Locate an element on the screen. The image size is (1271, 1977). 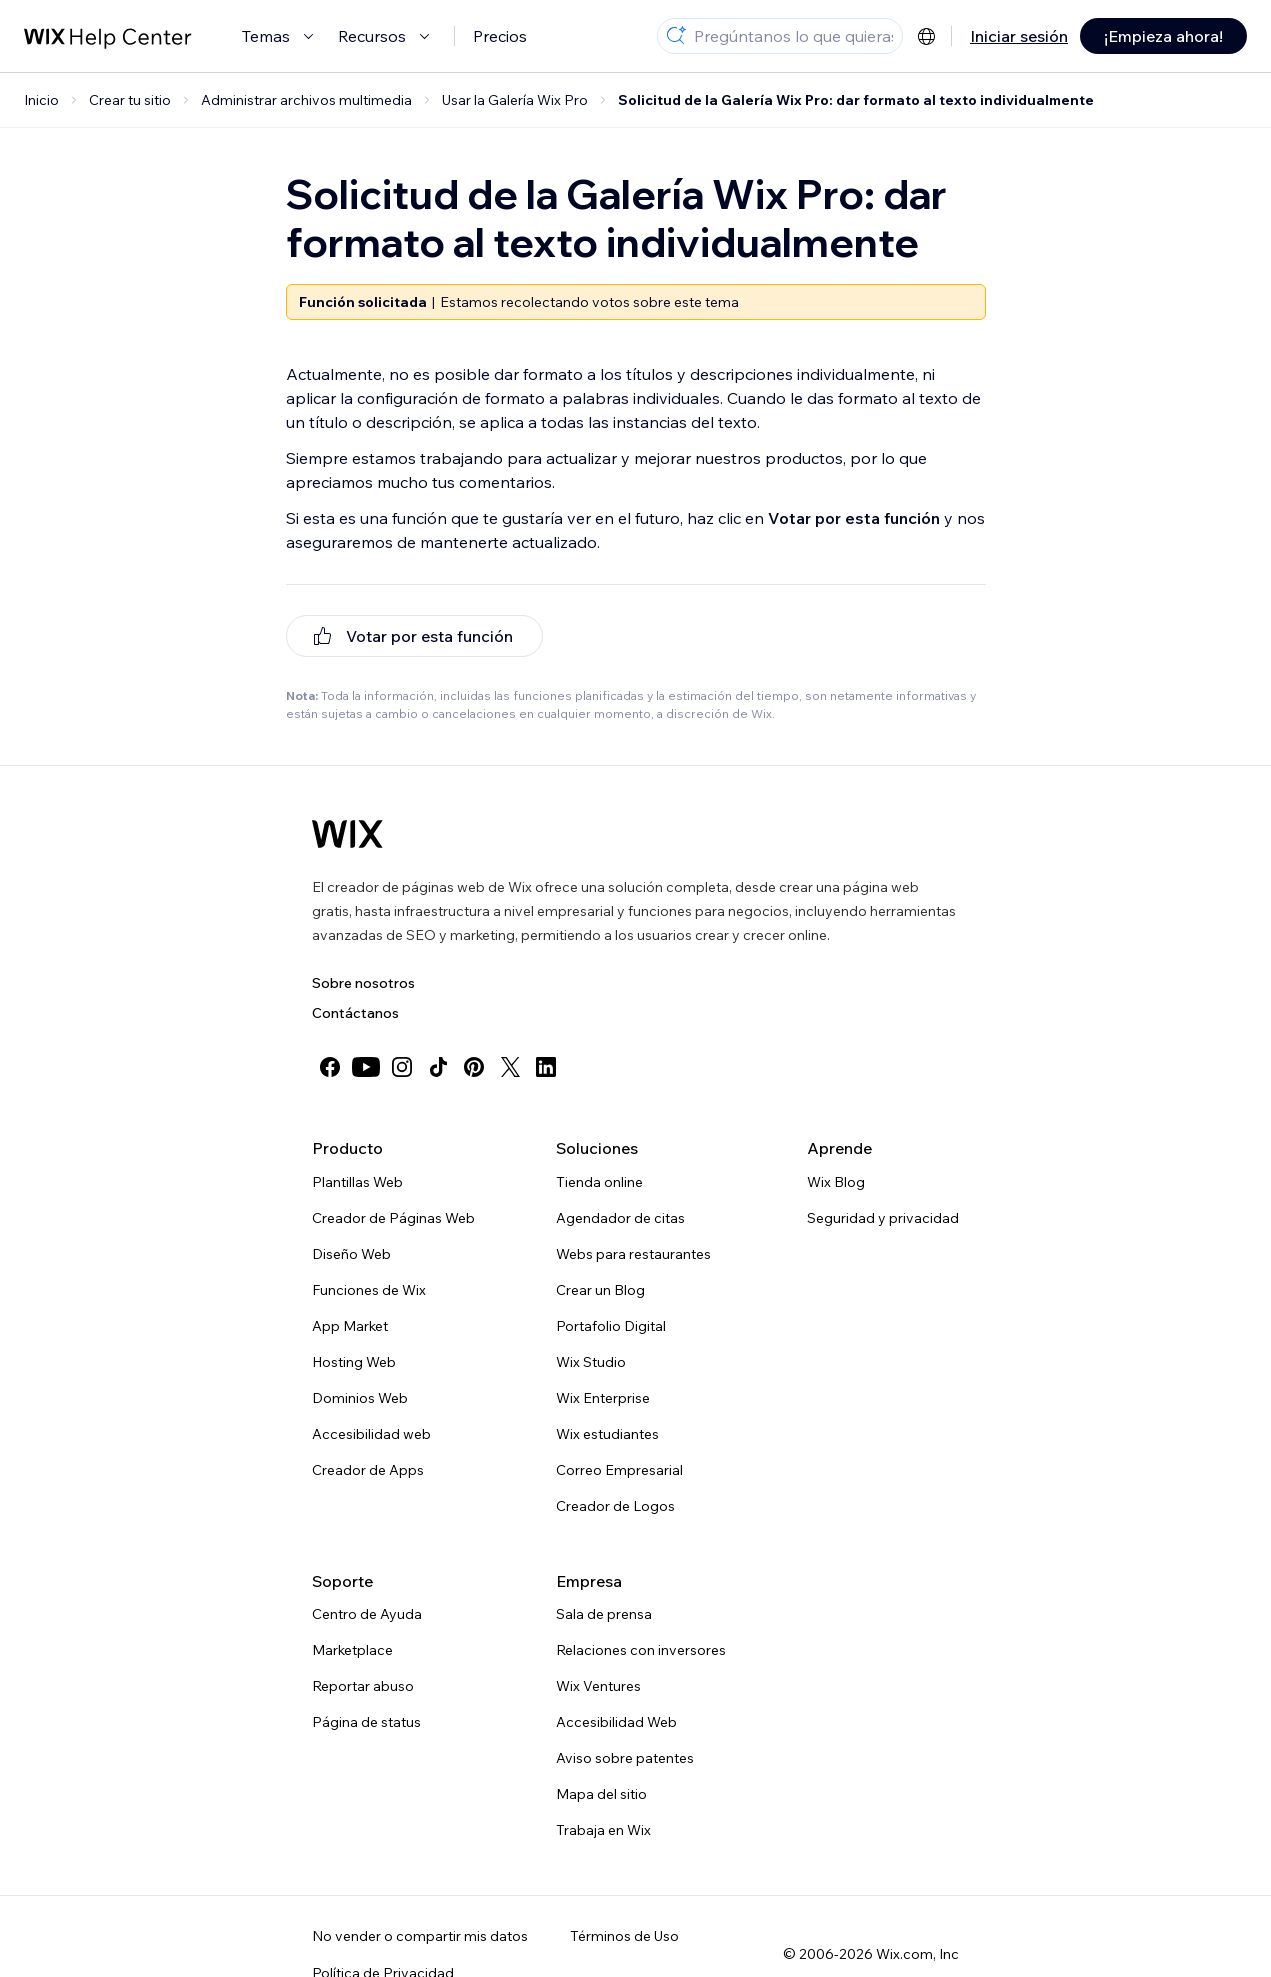
Funciones de Wix is located at coordinates (369, 1290).